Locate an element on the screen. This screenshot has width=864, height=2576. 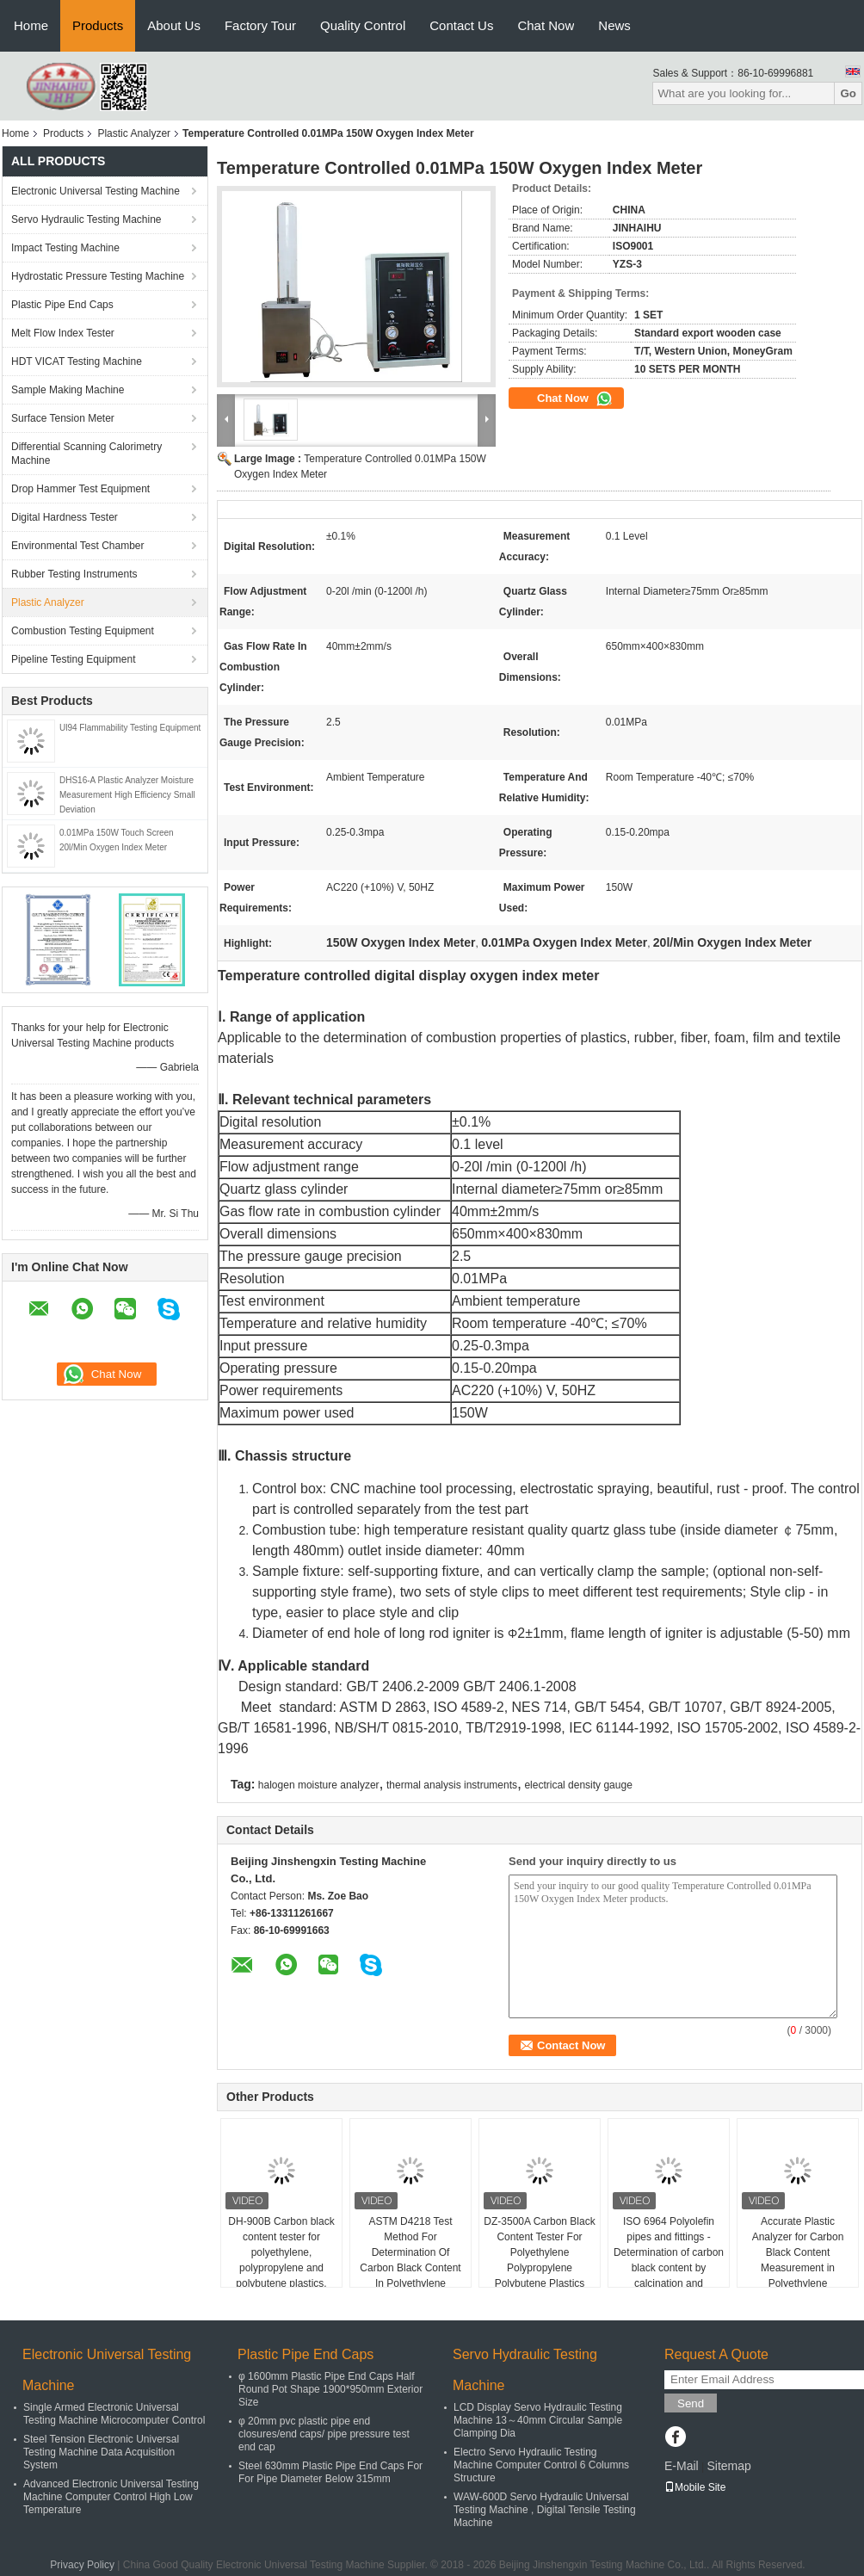
News is located at coordinates (614, 25).